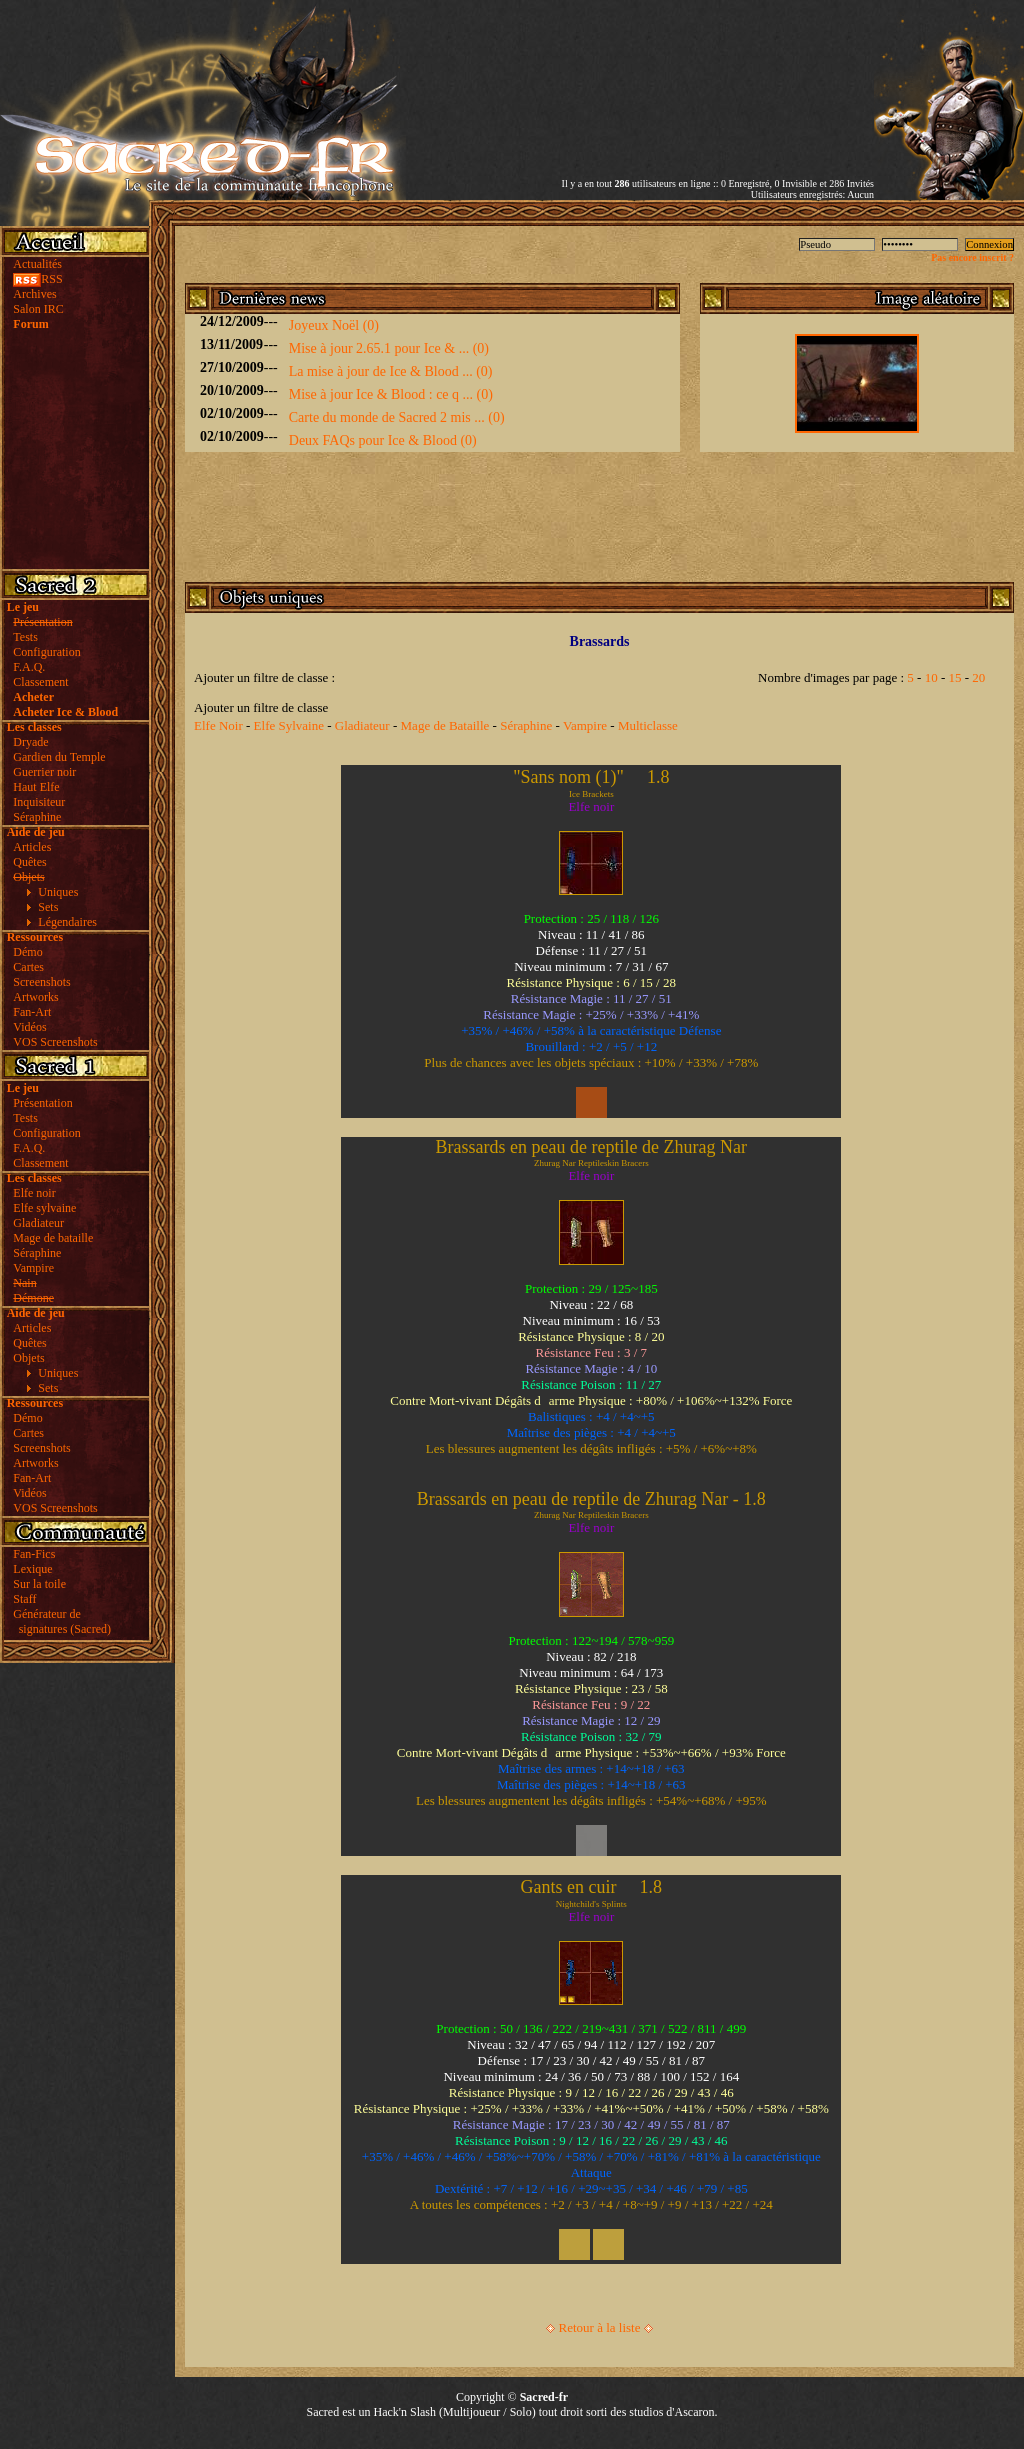  What do you see at coordinates (391, 394) in the screenshot?
I see `Mise à jour Ice & Blood : ce q ... (0)` at bounding box center [391, 394].